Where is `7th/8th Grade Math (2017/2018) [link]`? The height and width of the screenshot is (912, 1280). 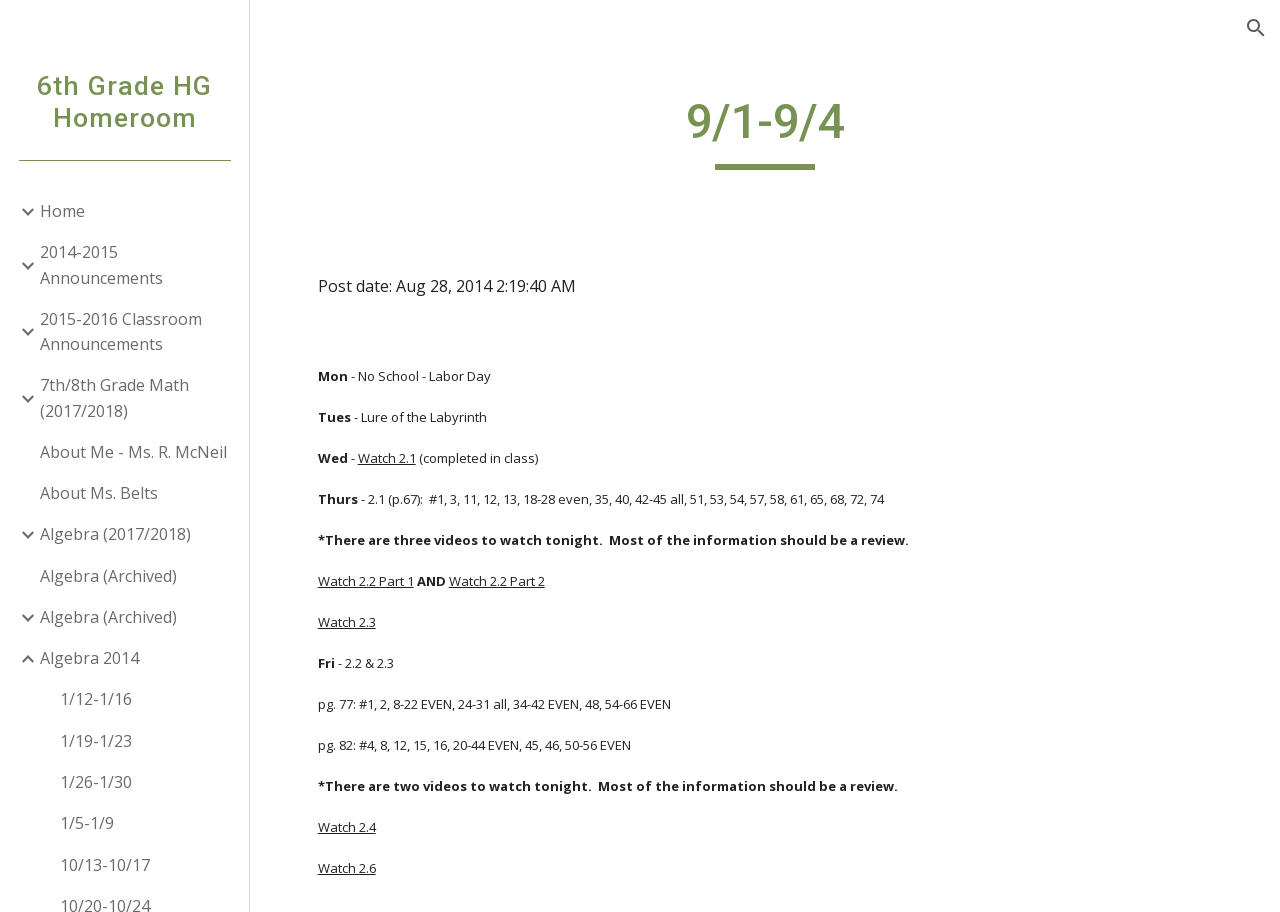 7th/8th Grade Math (2017/2018) [link] is located at coordinates (114, 397).